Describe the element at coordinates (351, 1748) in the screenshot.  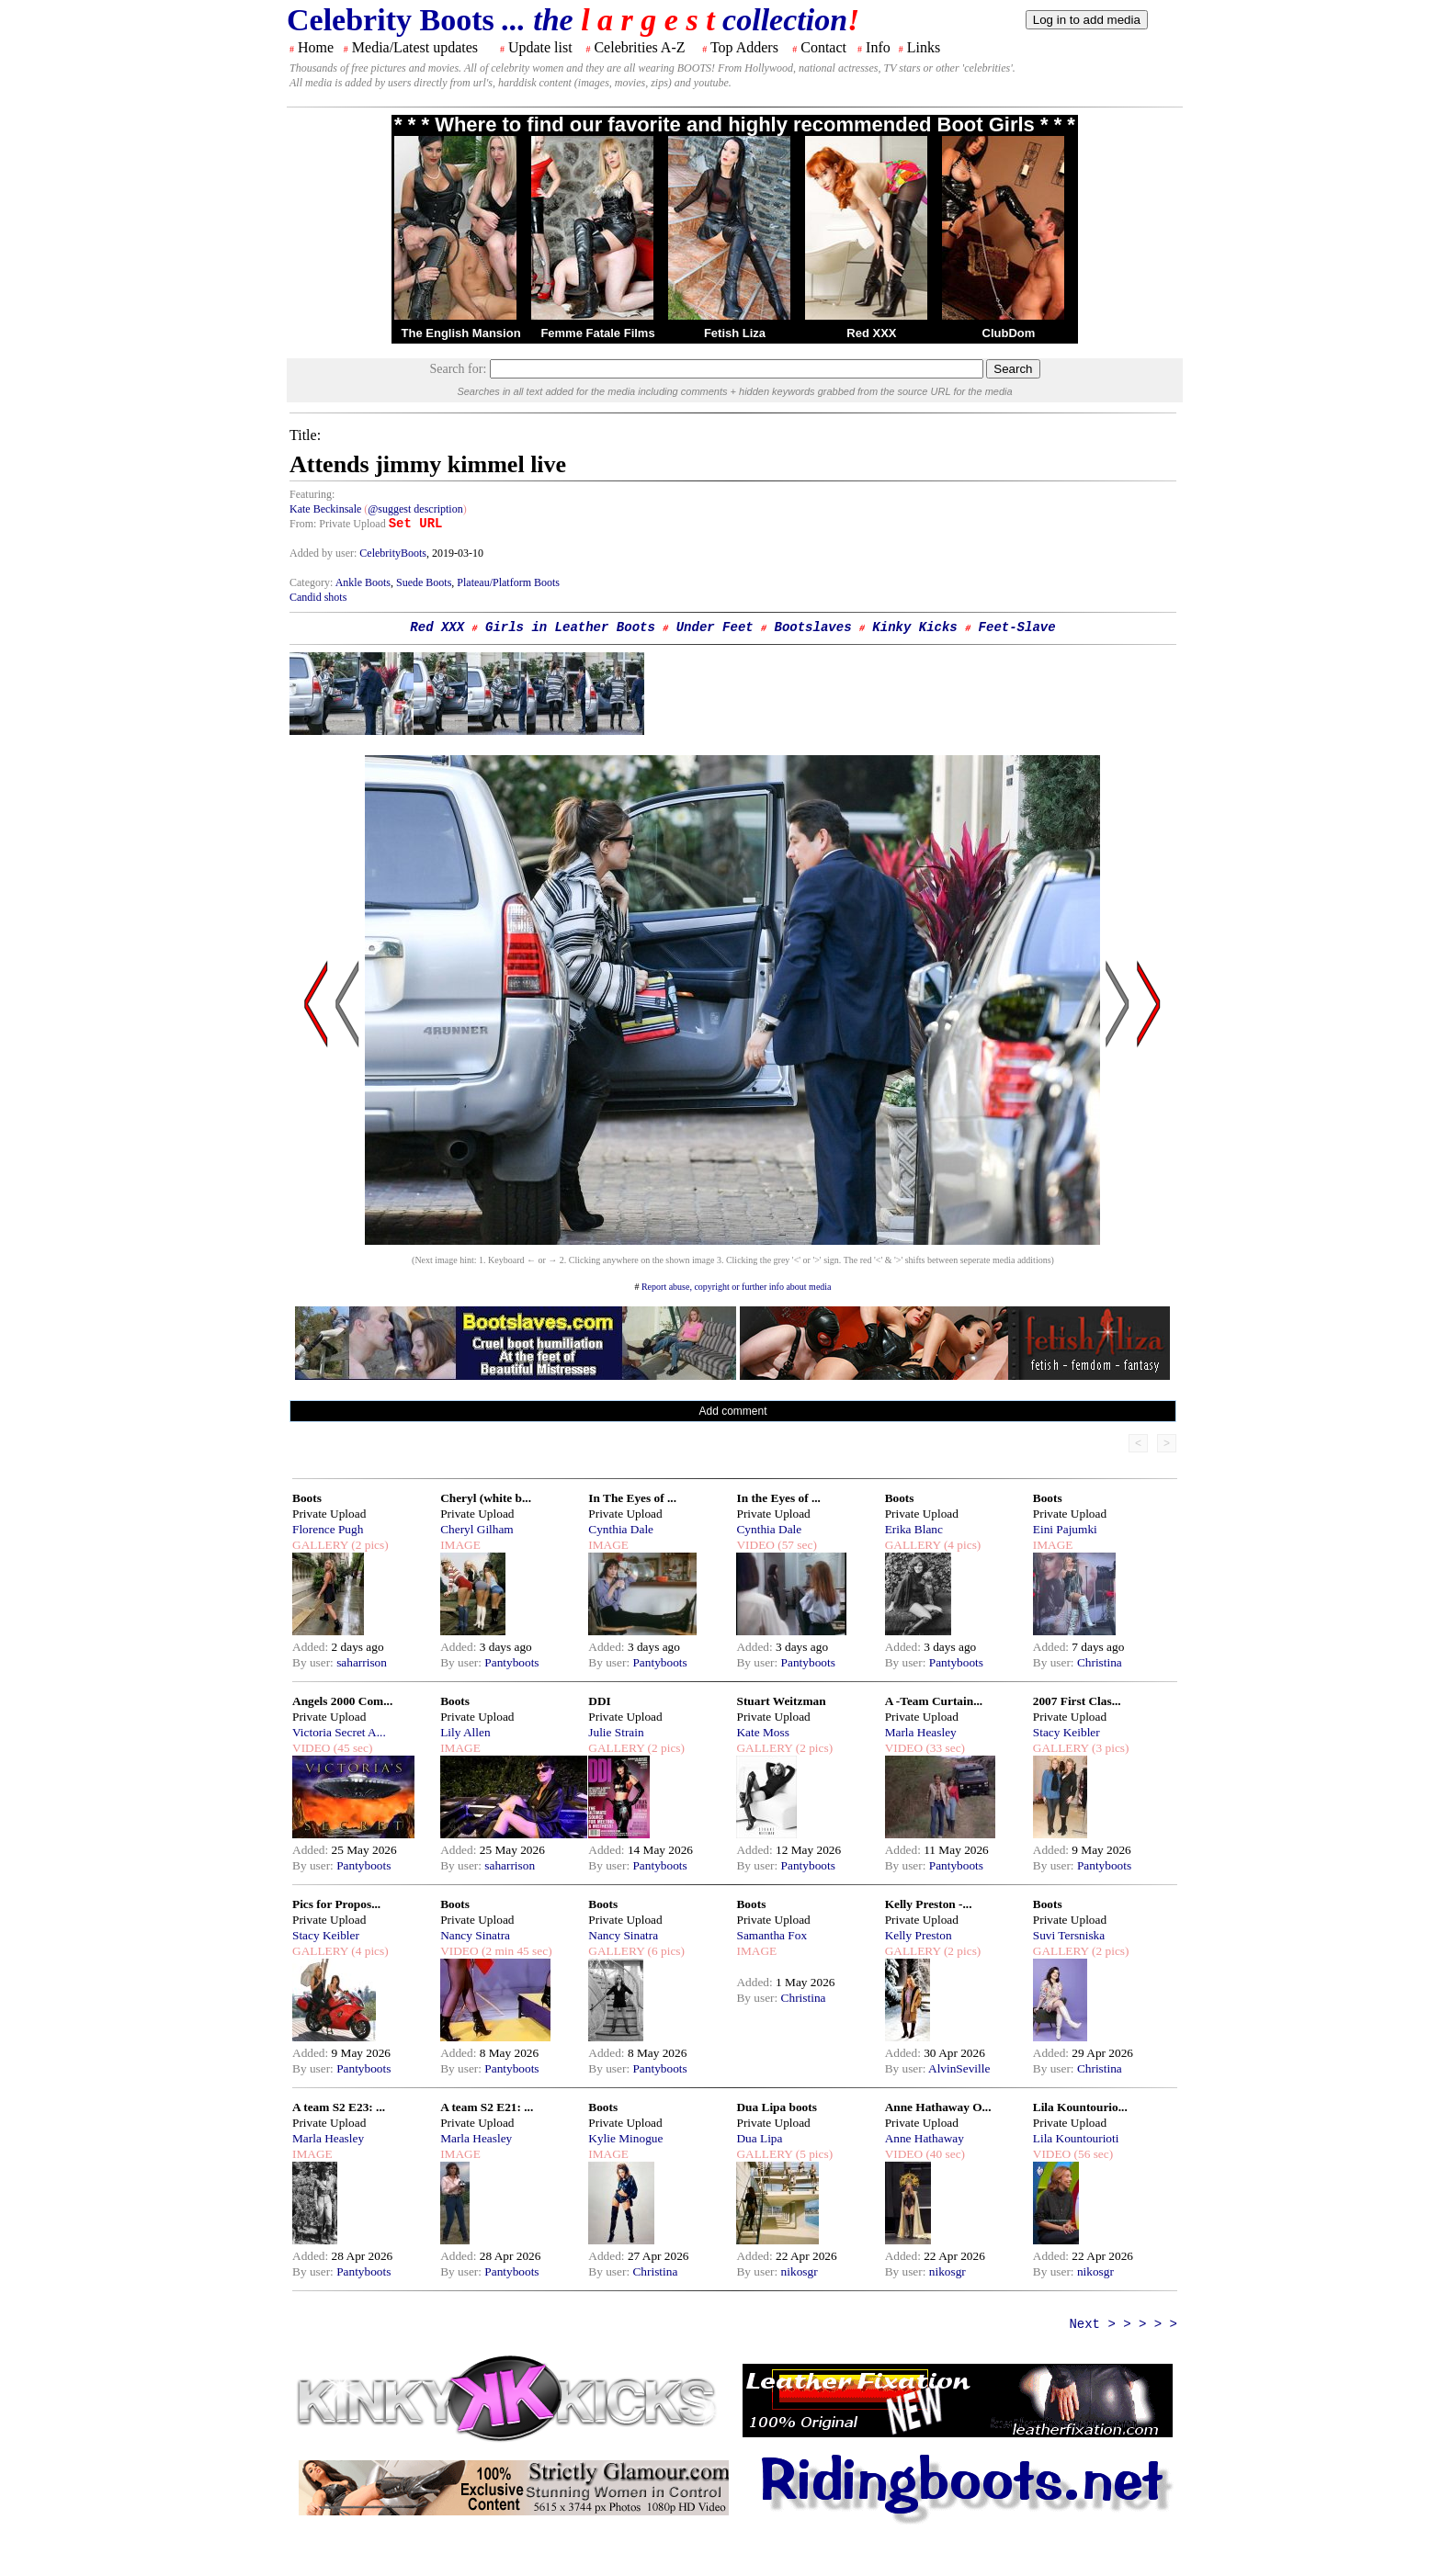
I see `(45 sec)` at that location.